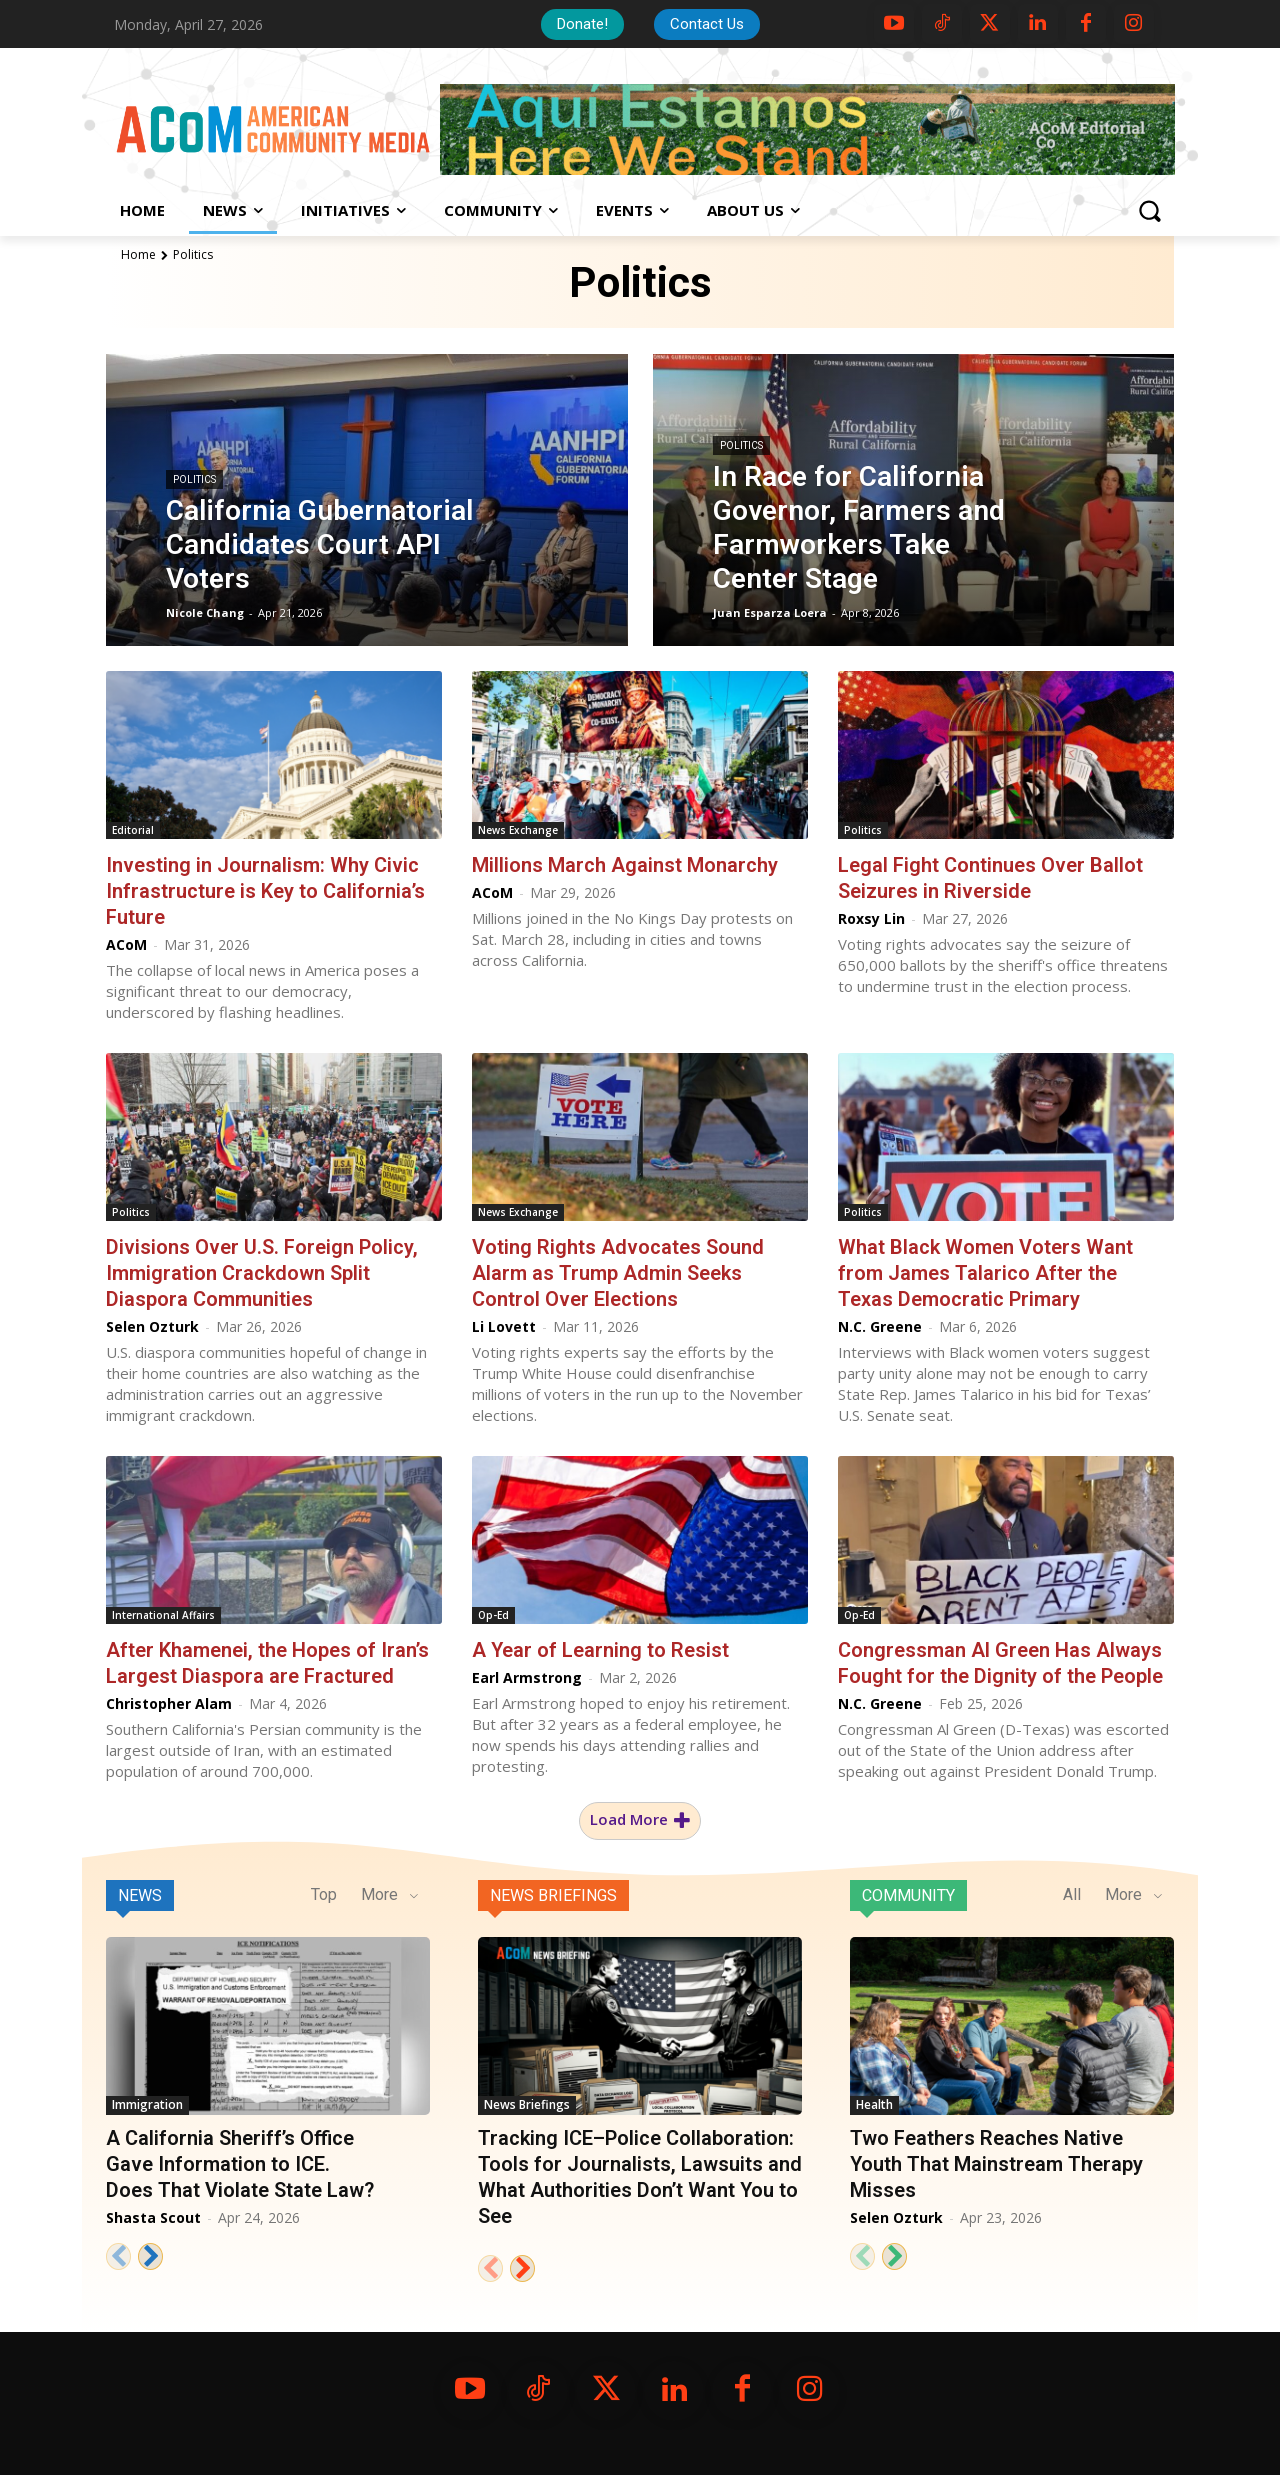  Describe the element at coordinates (985, 1273) in the screenshot. I see `What Black Women Voters Want from James Talarico After the Texas Democratic Primary` at that location.